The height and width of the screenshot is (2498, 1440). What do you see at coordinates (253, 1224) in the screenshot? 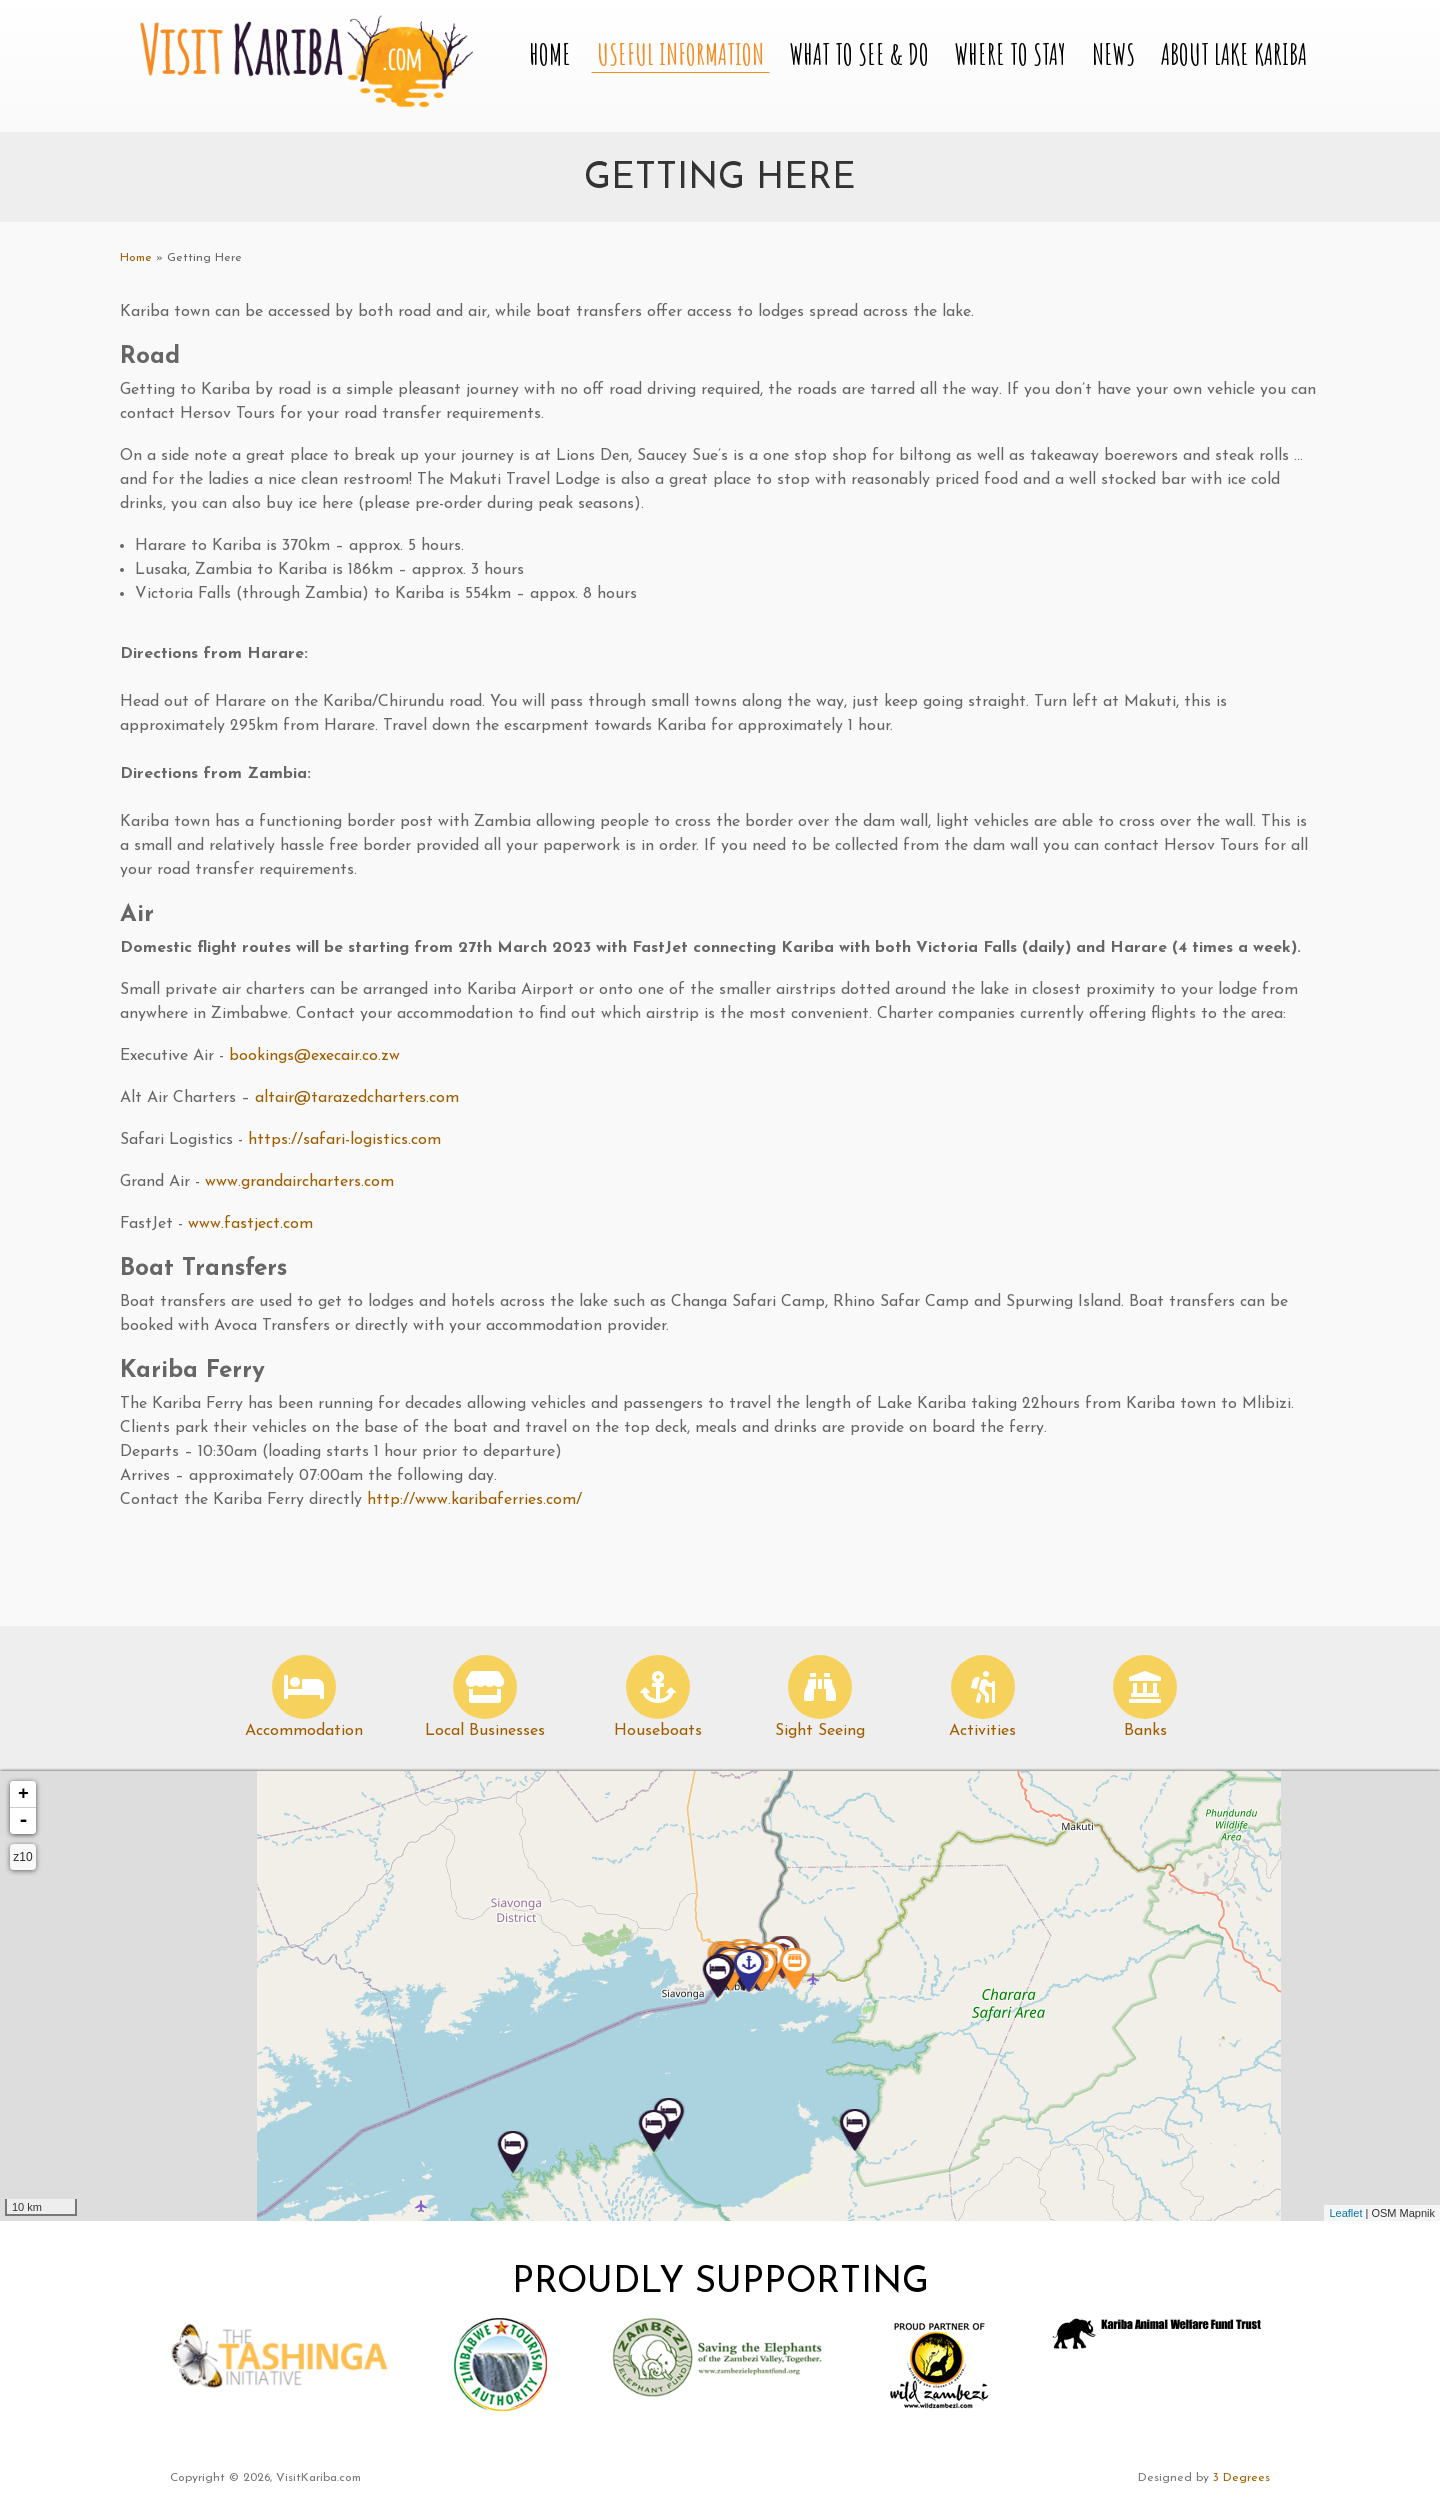
I see `www.fastject.com` at bounding box center [253, 1224].